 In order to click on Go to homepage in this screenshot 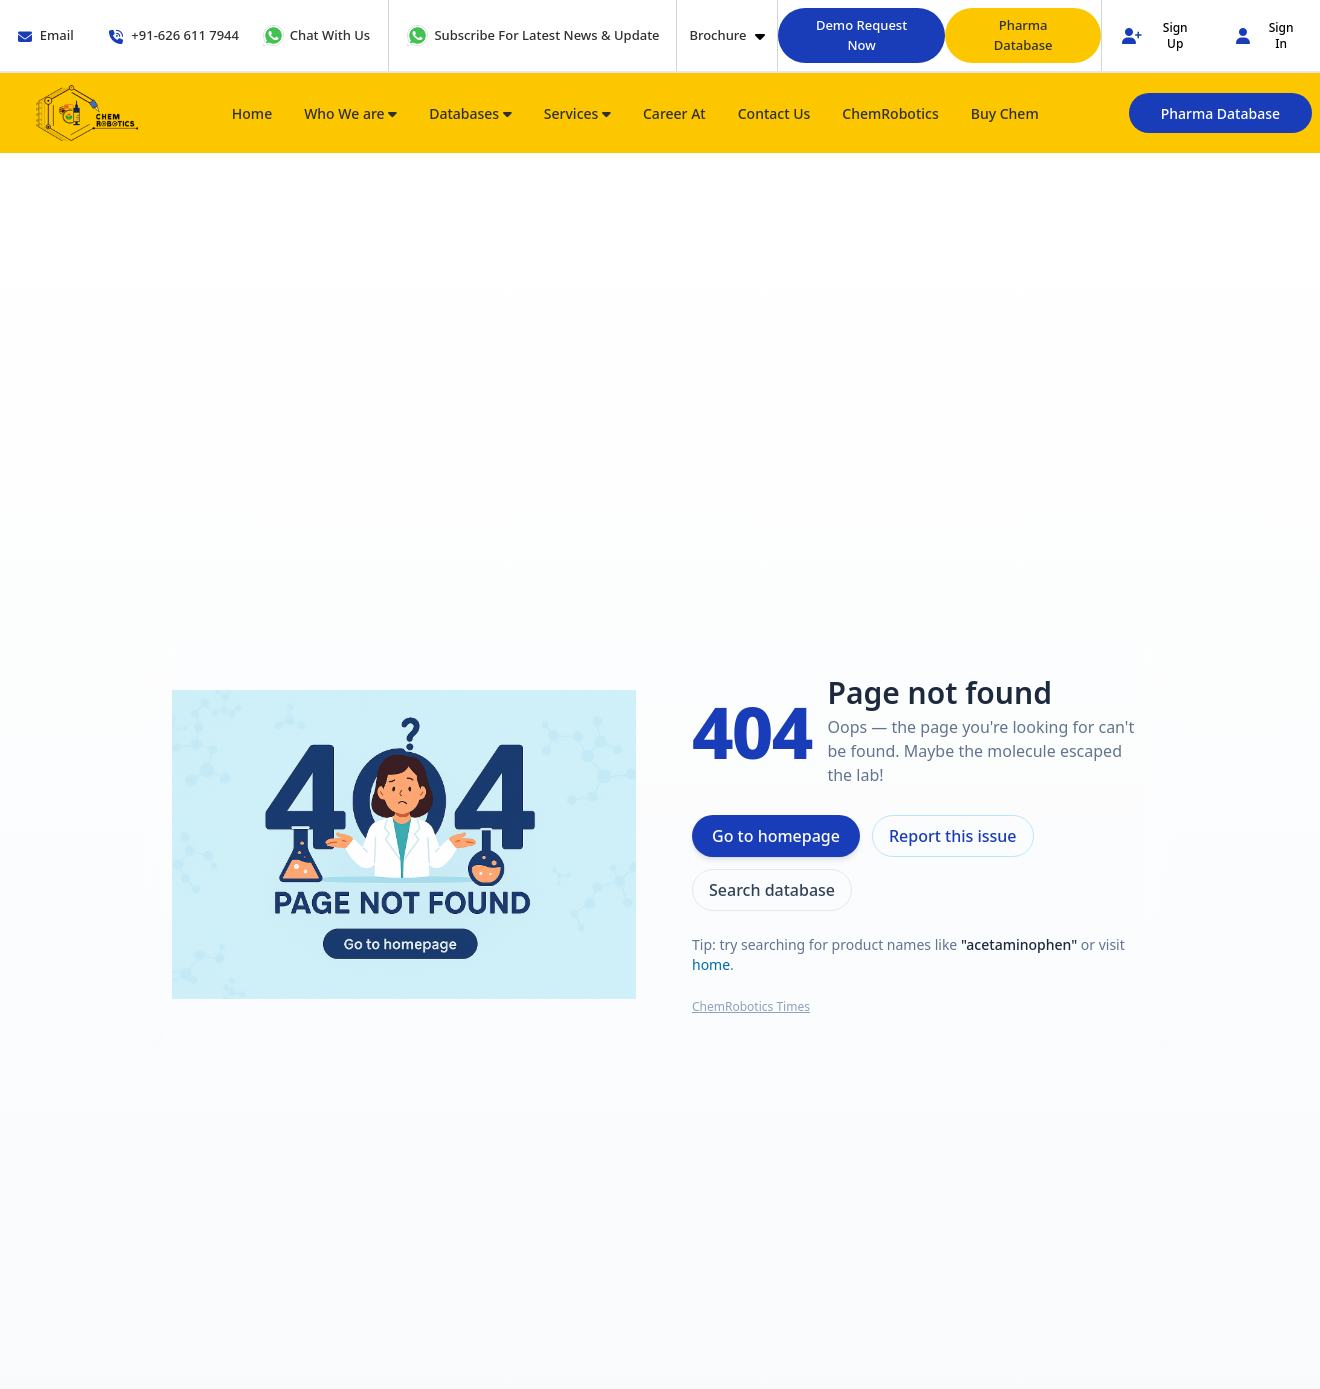, I will do `click(776, 836)`.